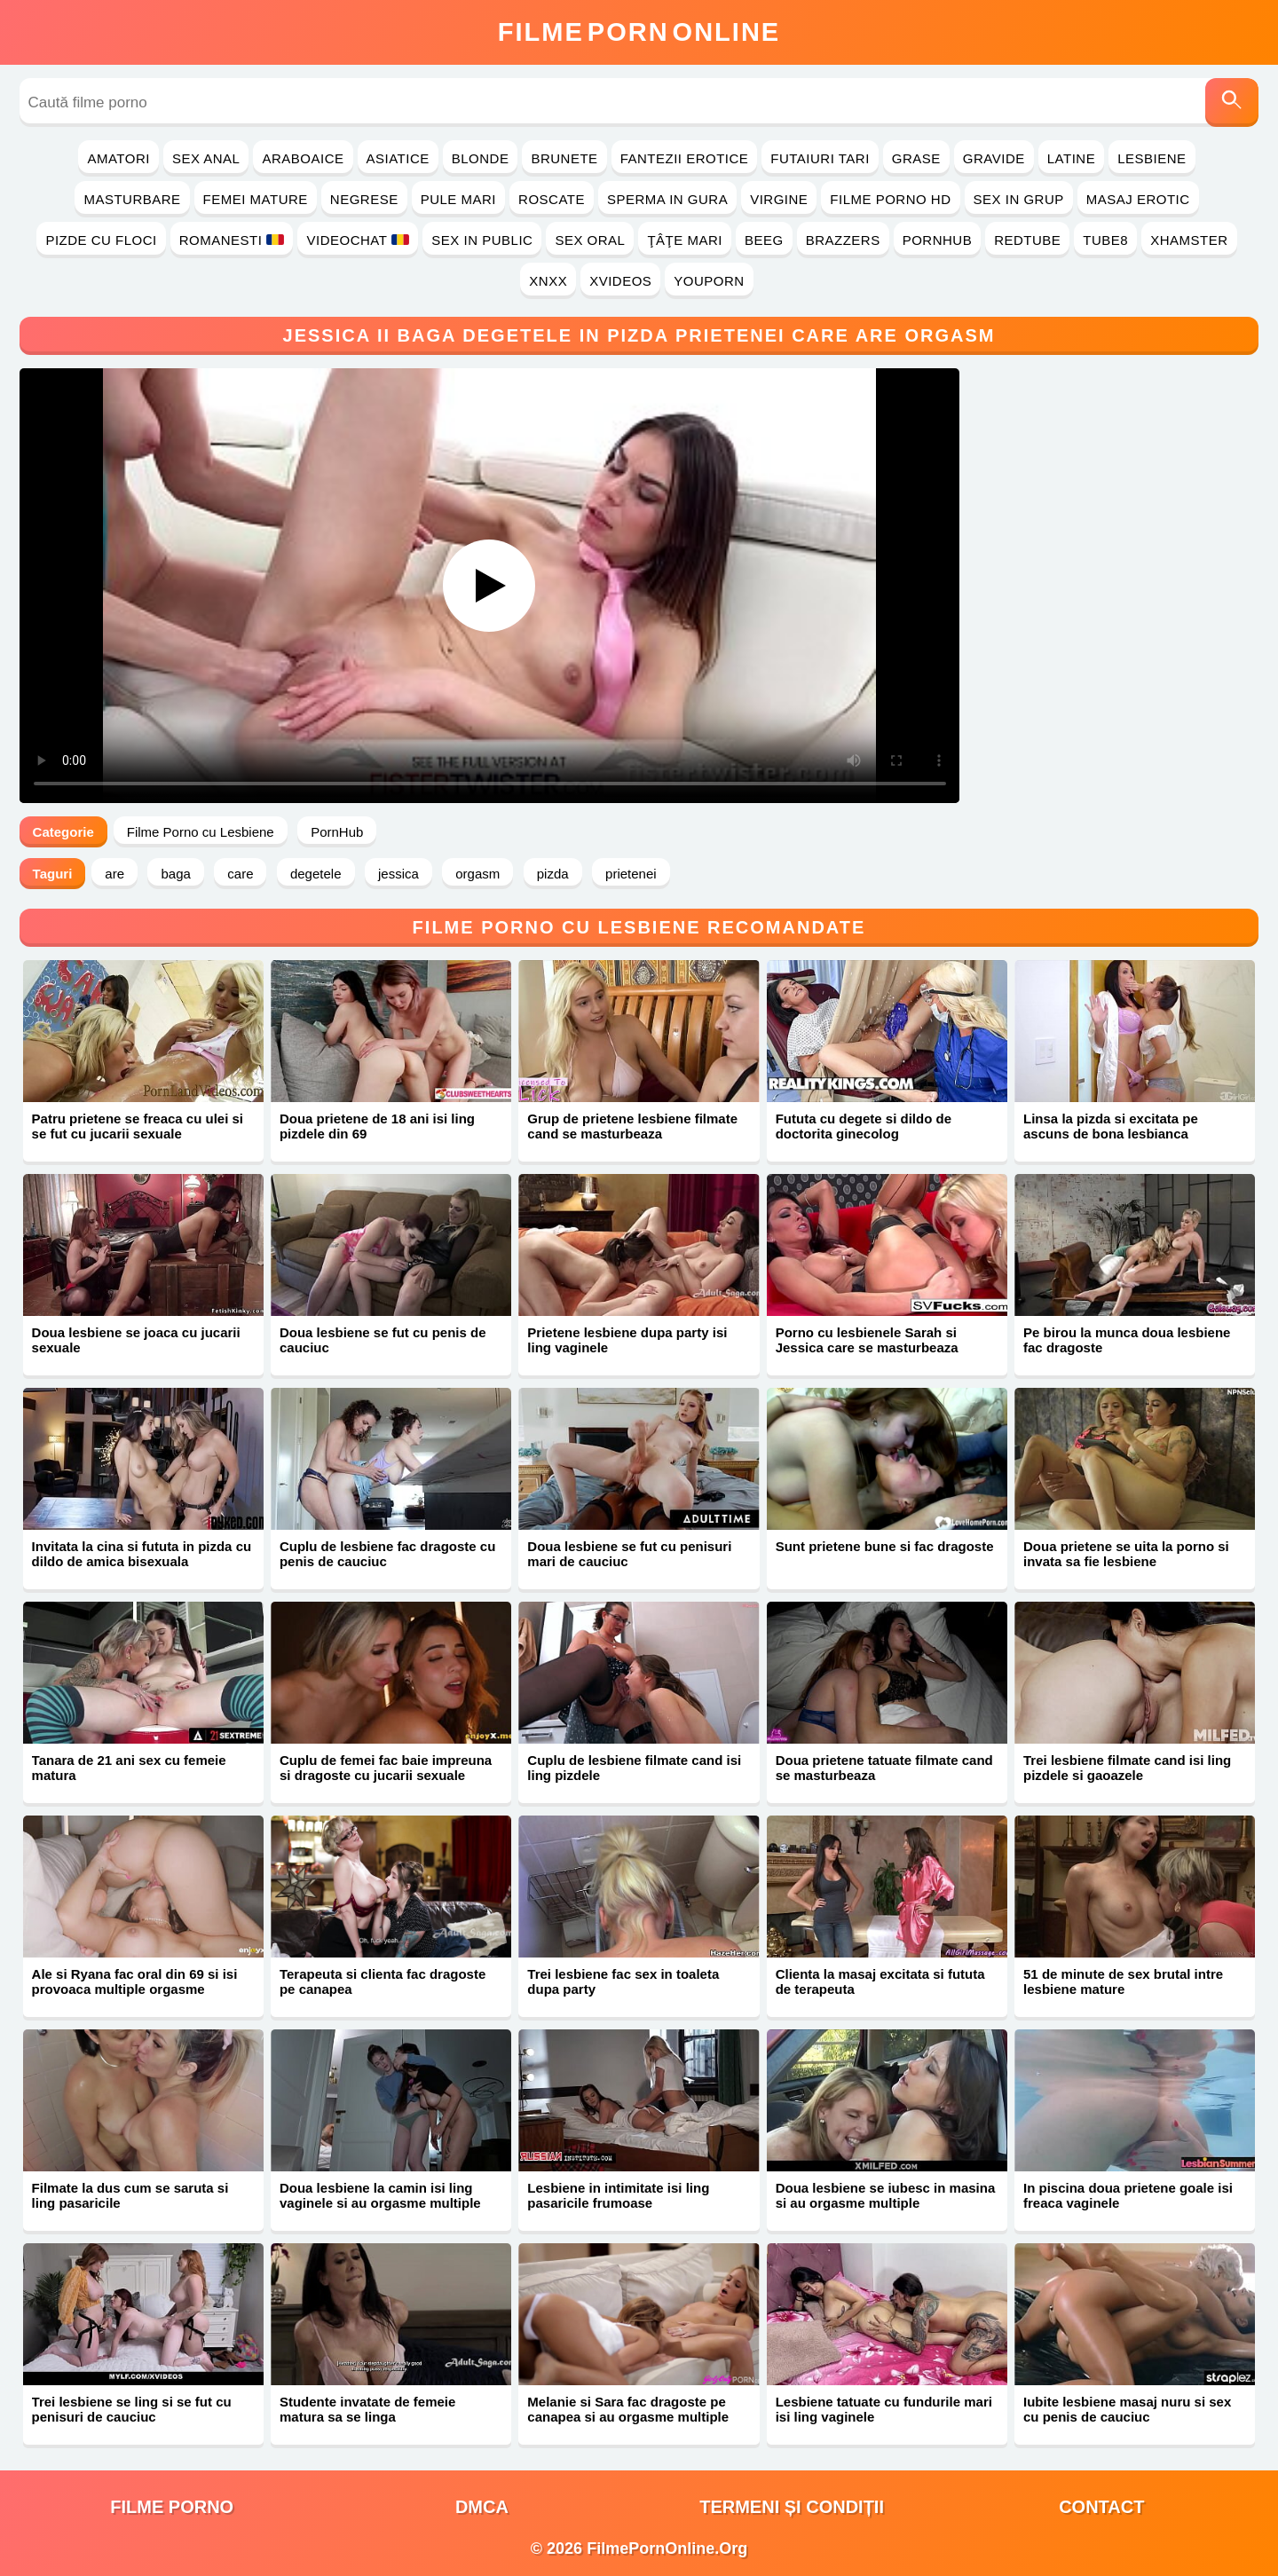 The height and width of the screenshot is (2576, 1278). I want to click on Patru prietene se freaca cu ulei si se fut cu jucarii sexuale, so click(137, 1126).